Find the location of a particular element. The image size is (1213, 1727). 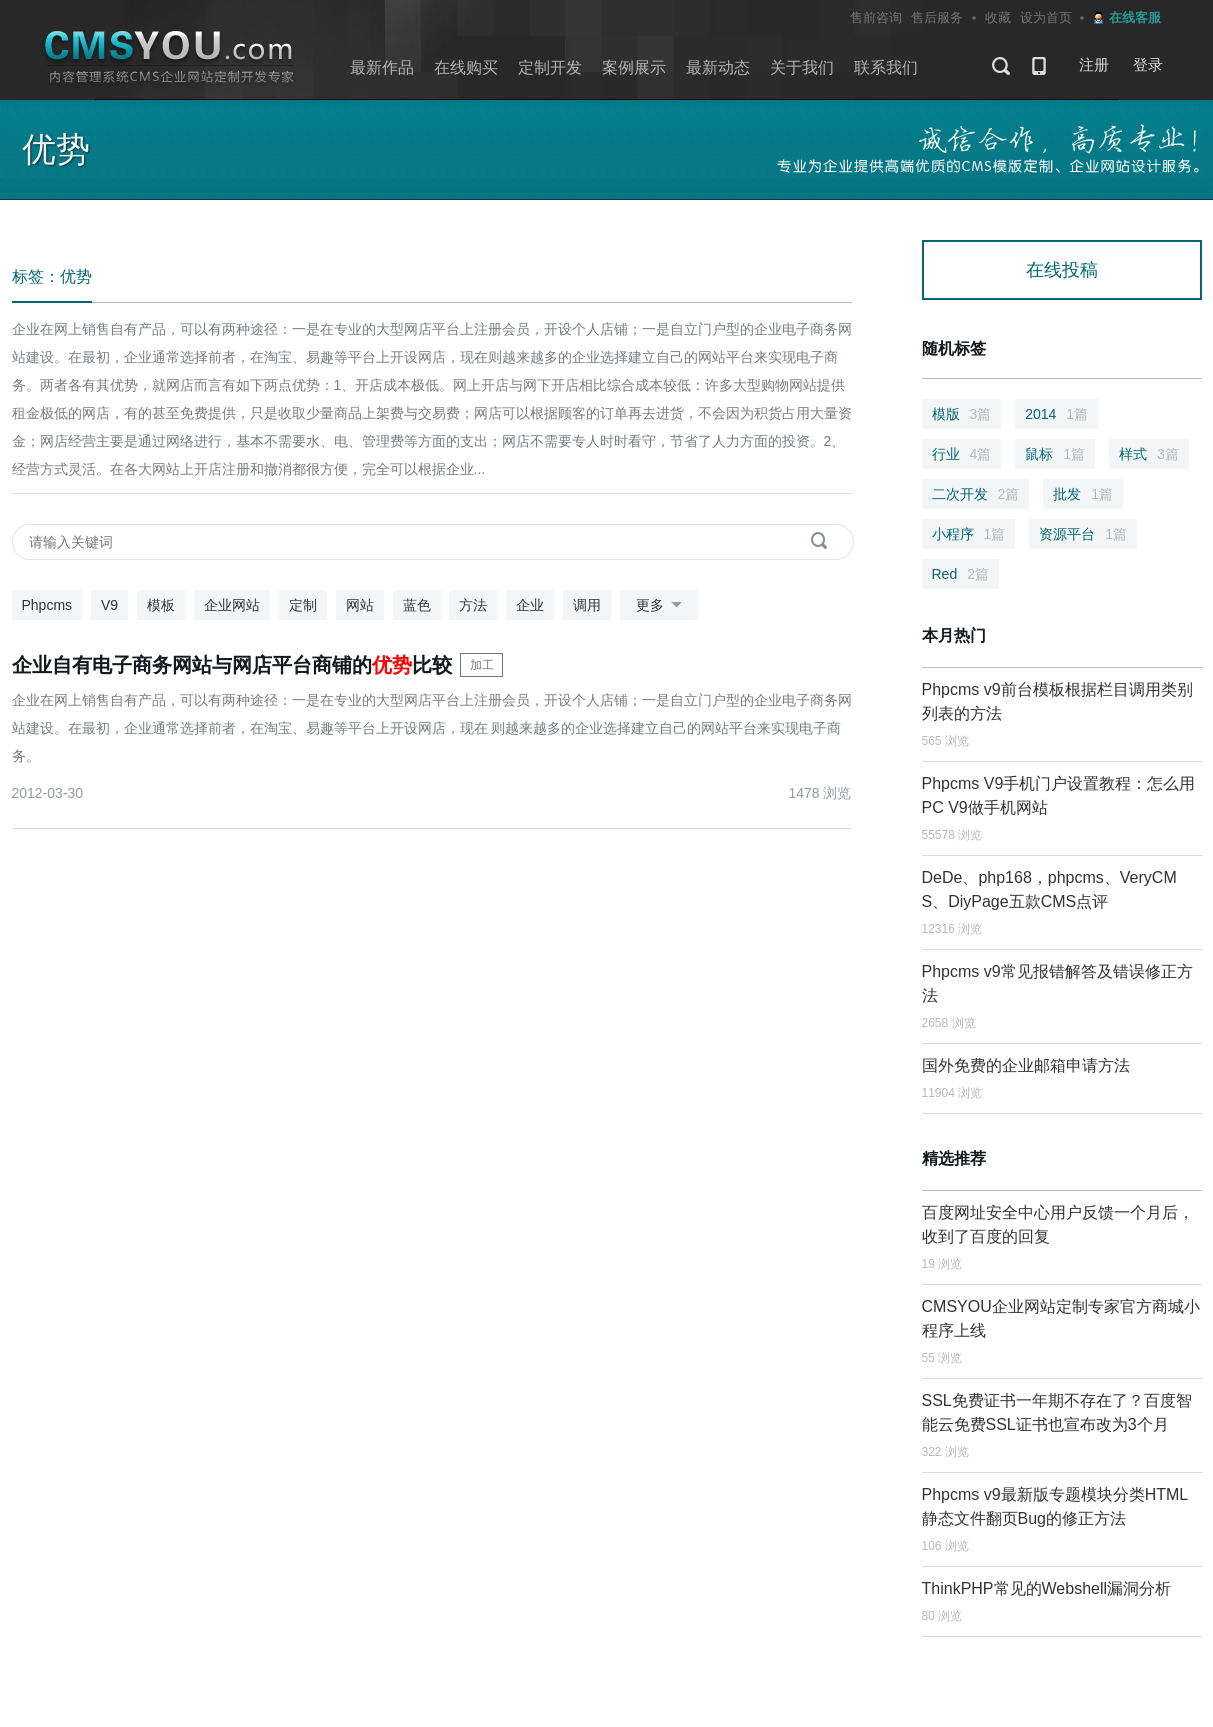

批发 is located at coordinates (1083, 494).